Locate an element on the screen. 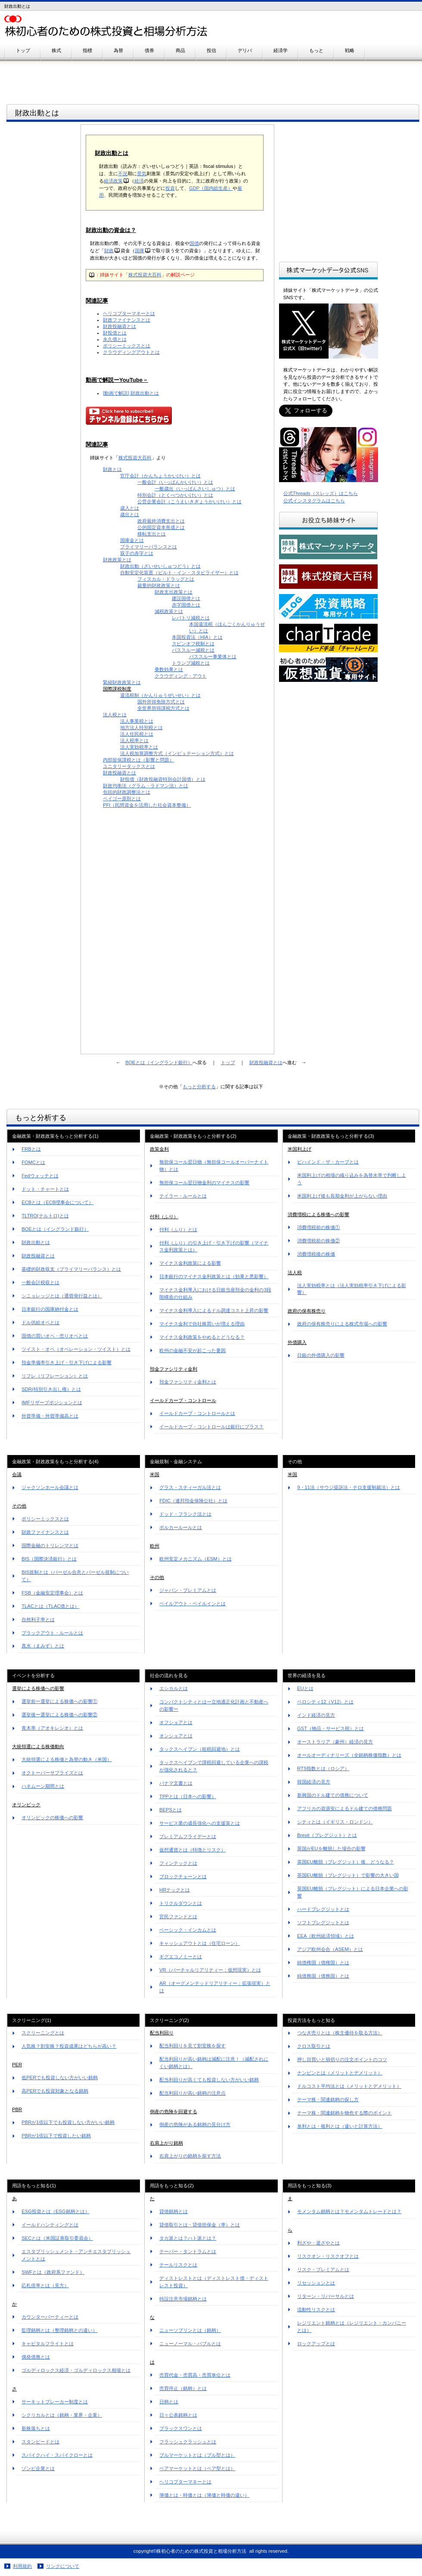 The height and width of the screenshot is (2576, 422). 包括的財政調整法とは is located at coordinates (126, 792).